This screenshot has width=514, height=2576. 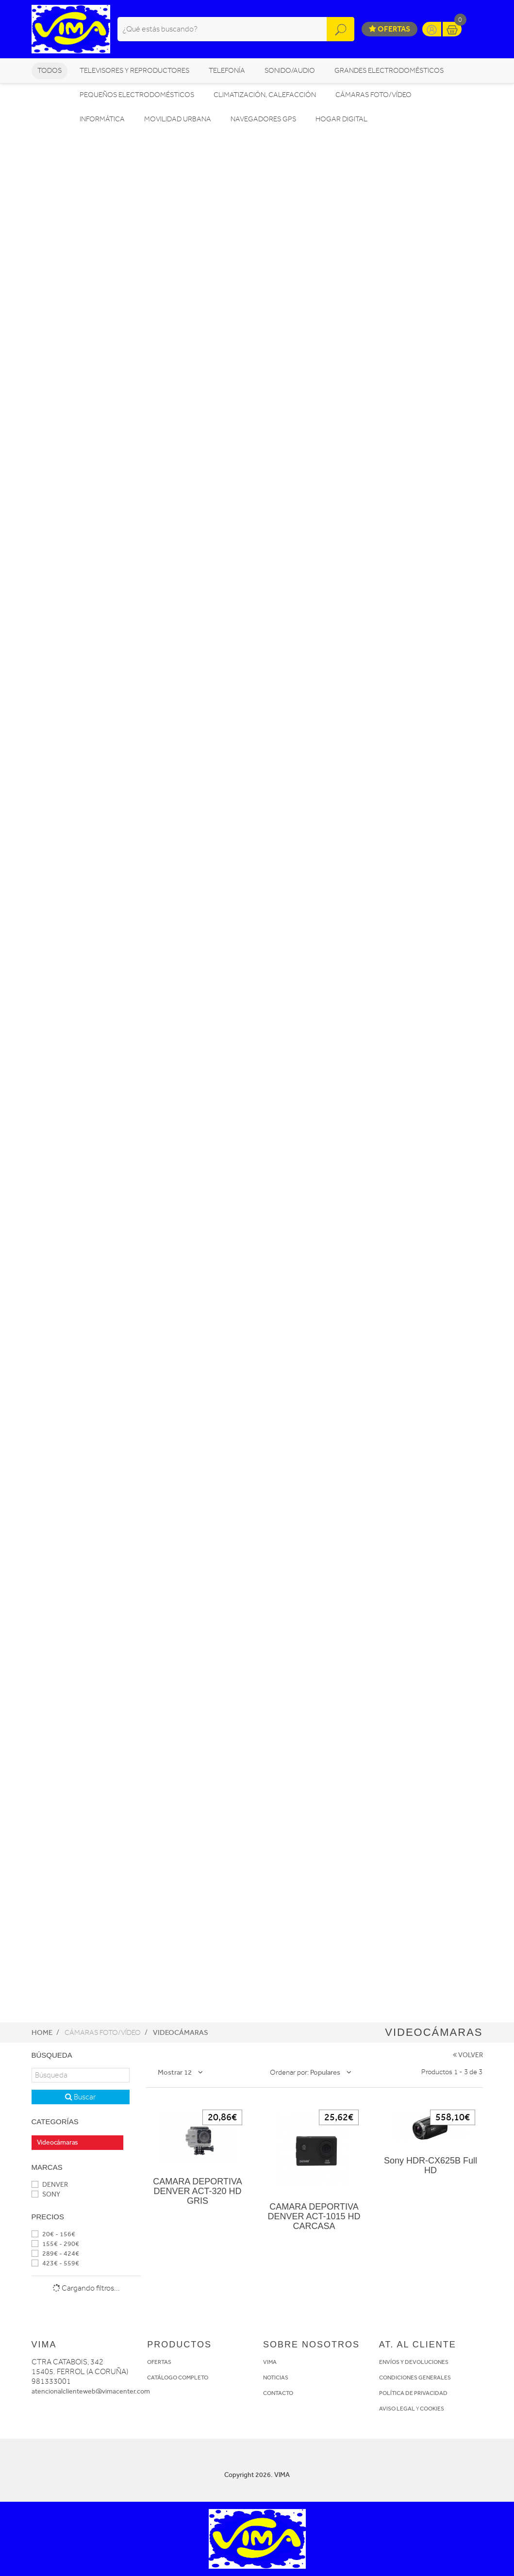 What do you see at coordinates (55, 2253) in the screenshot?
I see `289€ - 424€` at bounding box center [55, 2253].